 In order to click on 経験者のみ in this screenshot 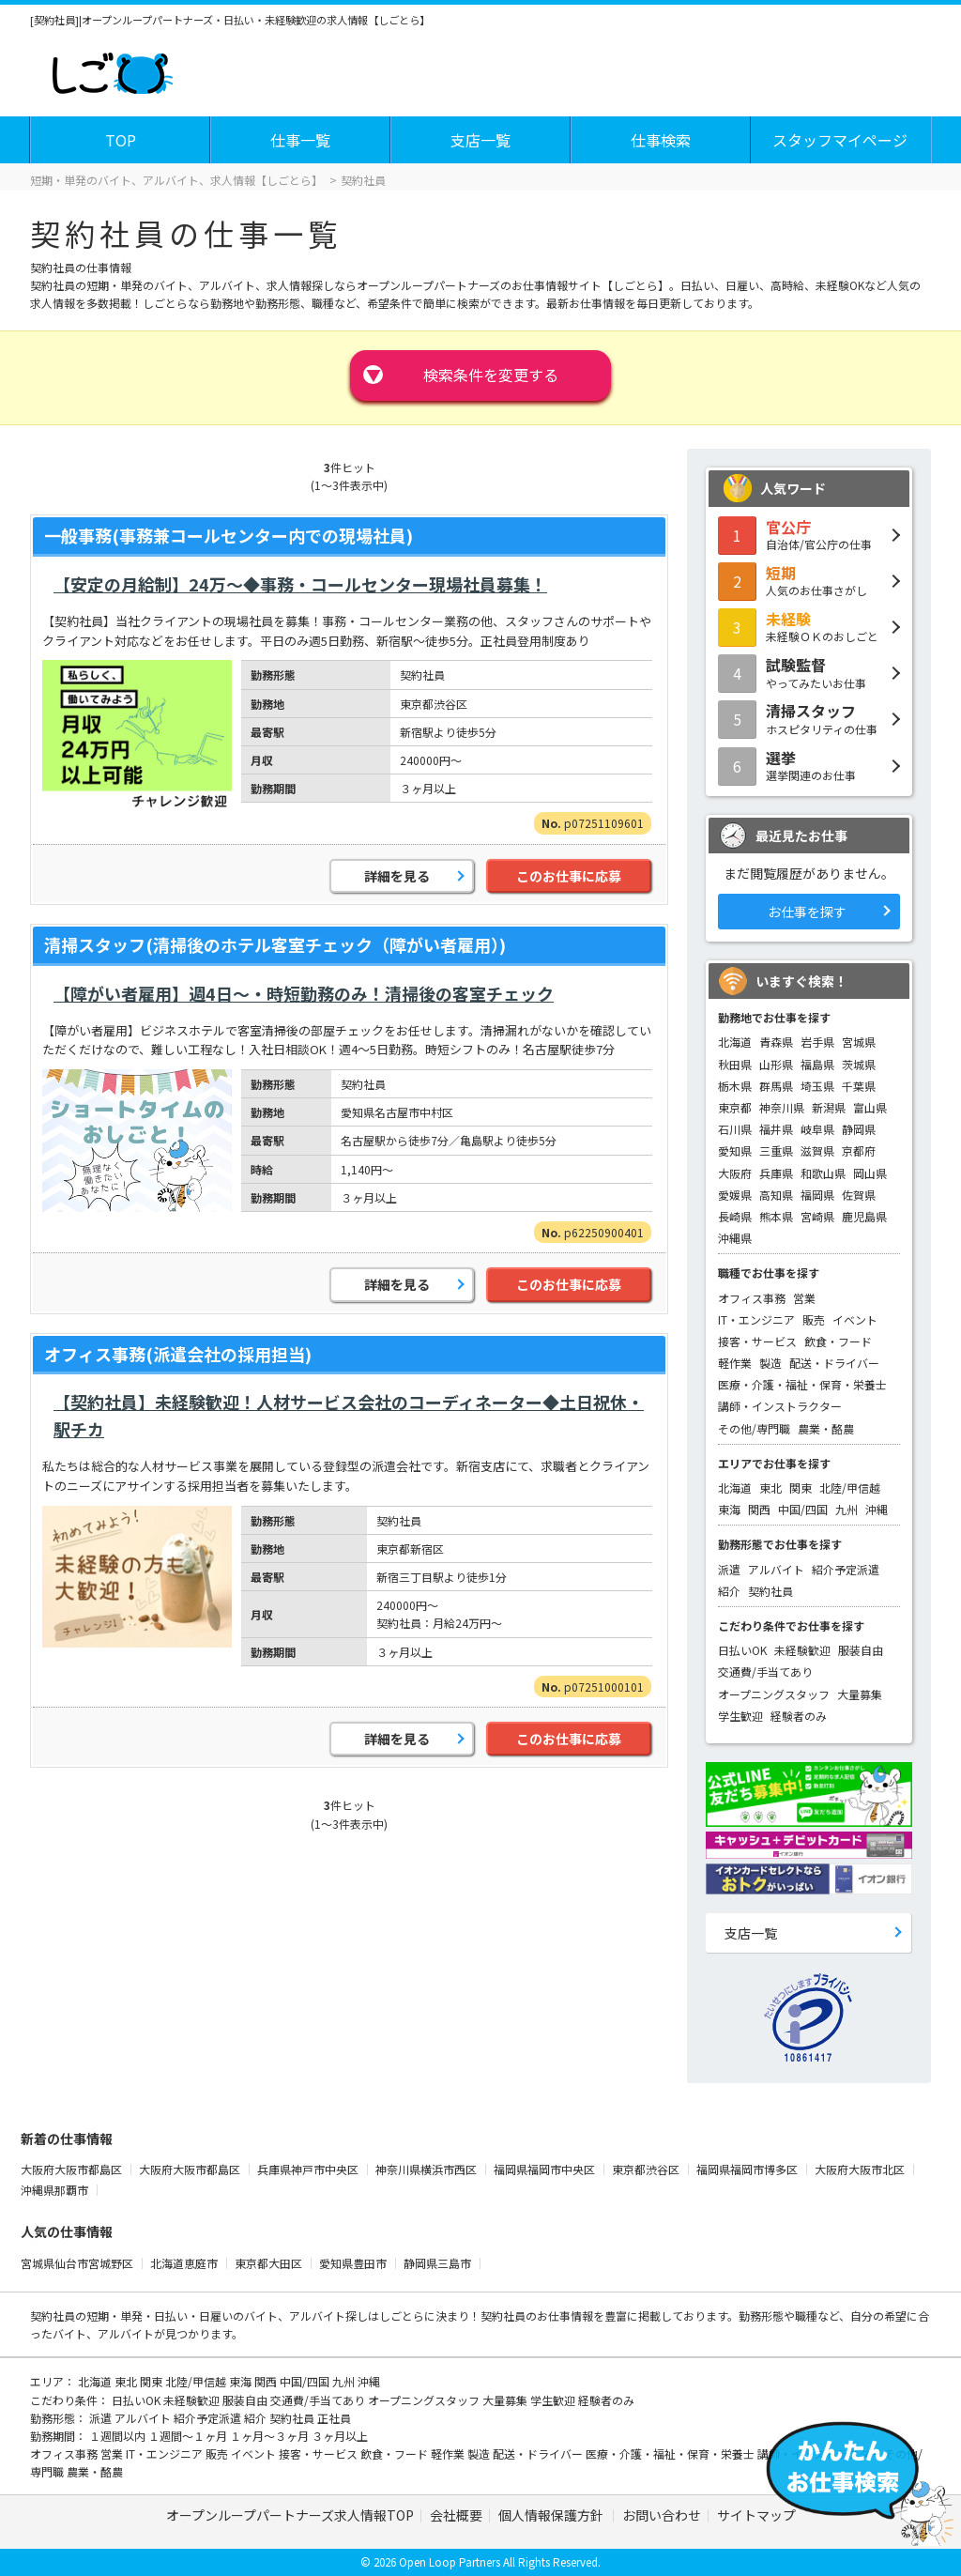, I will do `click(798, 1716)`.